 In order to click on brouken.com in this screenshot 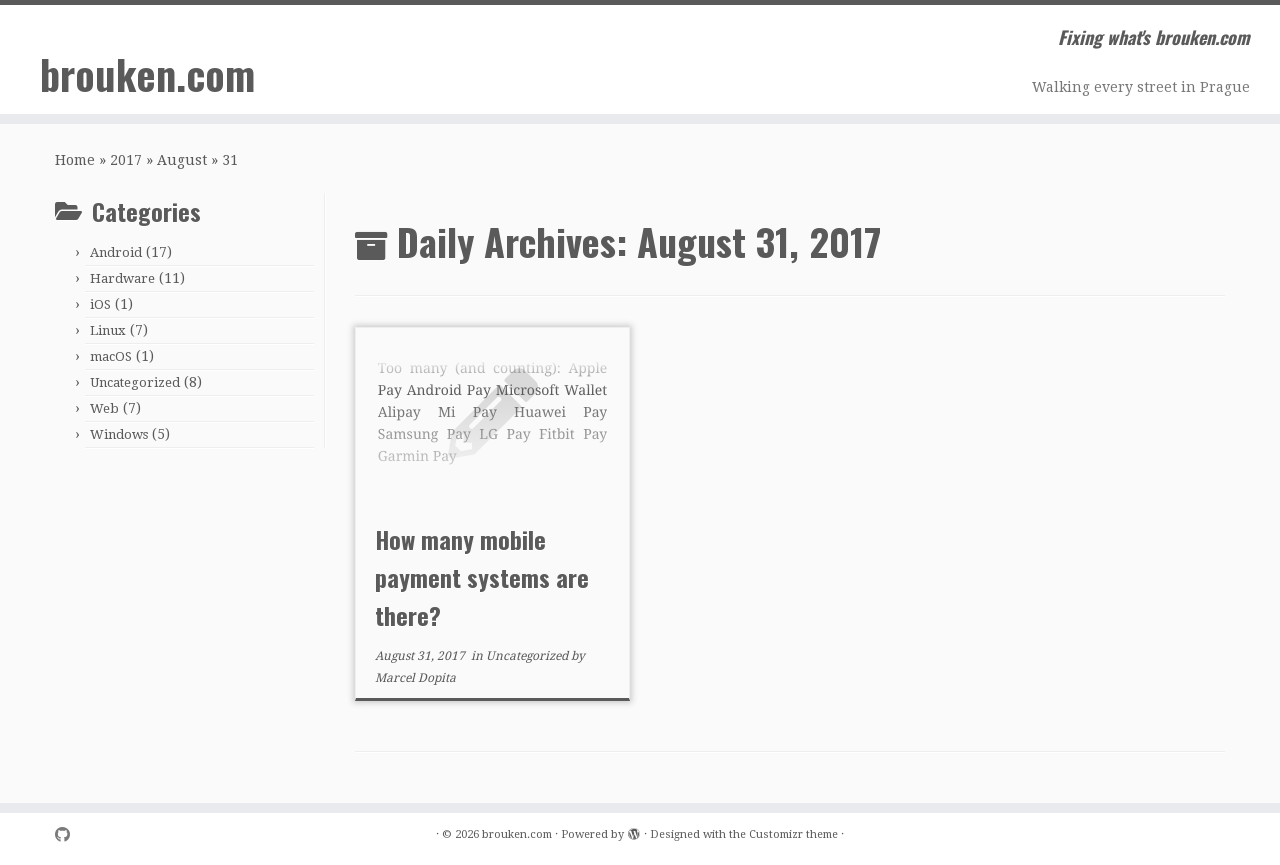, I will do `click(147, 74)`.